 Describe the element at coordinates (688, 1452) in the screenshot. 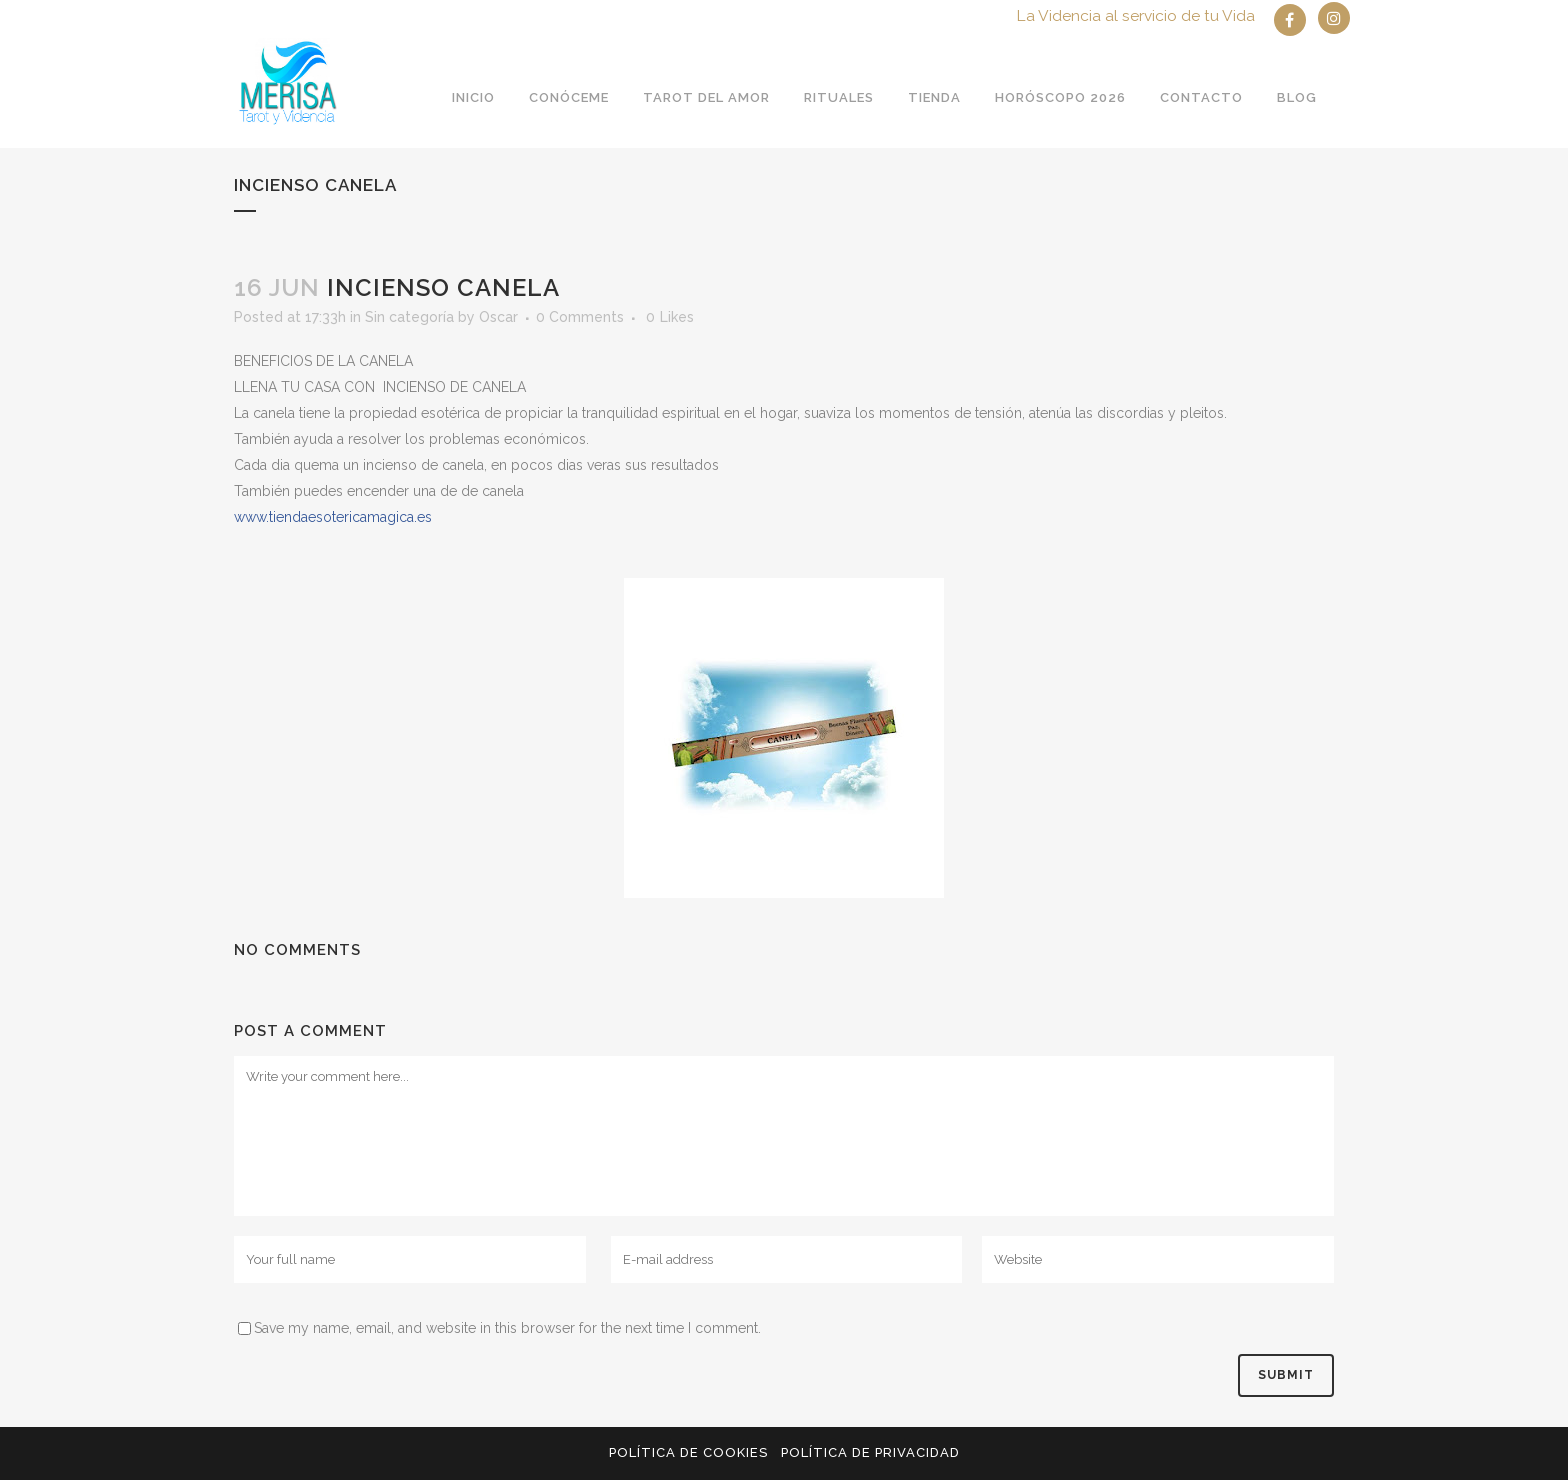

I see `Política de Cookies` at that location.